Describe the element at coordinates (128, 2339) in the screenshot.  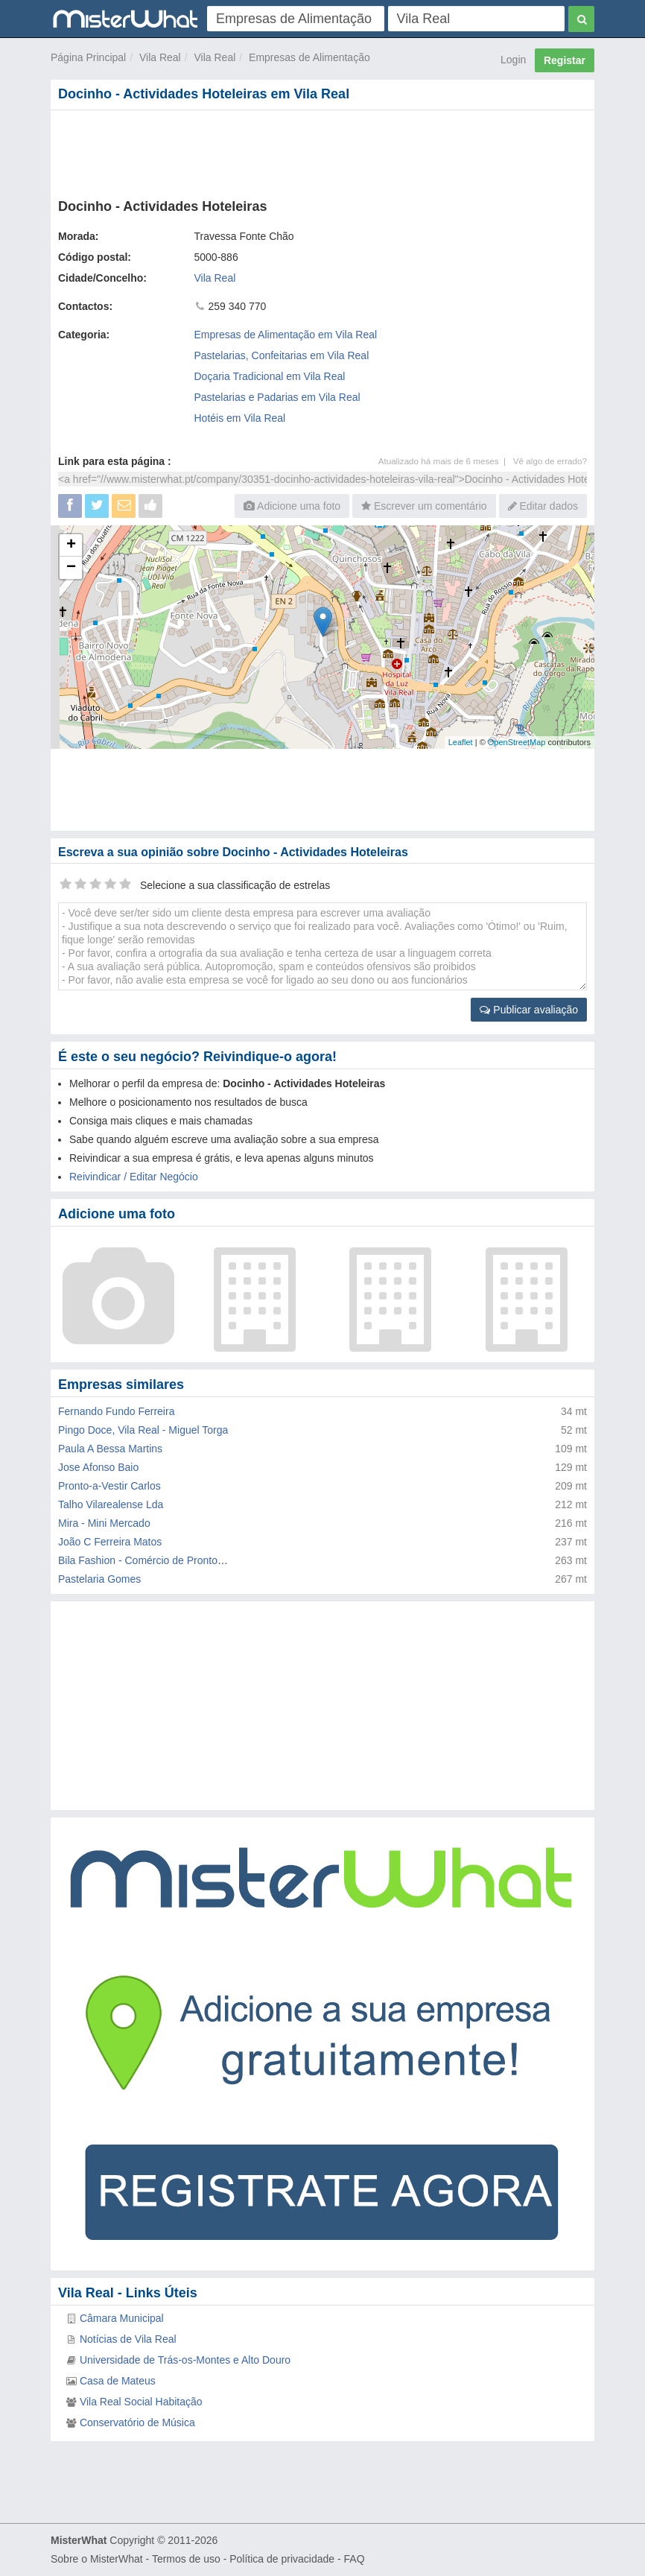
I see `Notícias de Vila Real` at that location.